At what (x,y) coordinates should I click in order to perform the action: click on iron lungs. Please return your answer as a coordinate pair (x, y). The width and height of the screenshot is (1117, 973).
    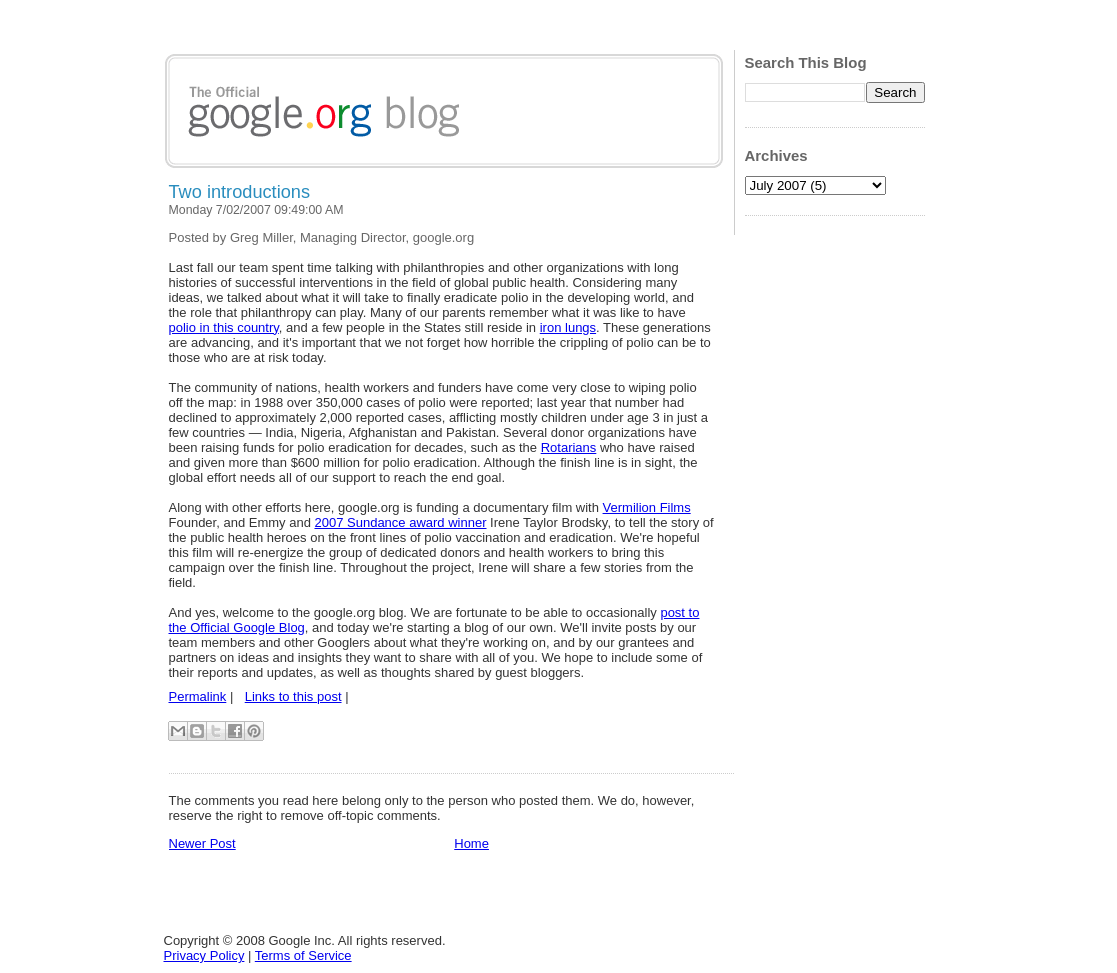
    Looking at the image, I should click on (568, 327).